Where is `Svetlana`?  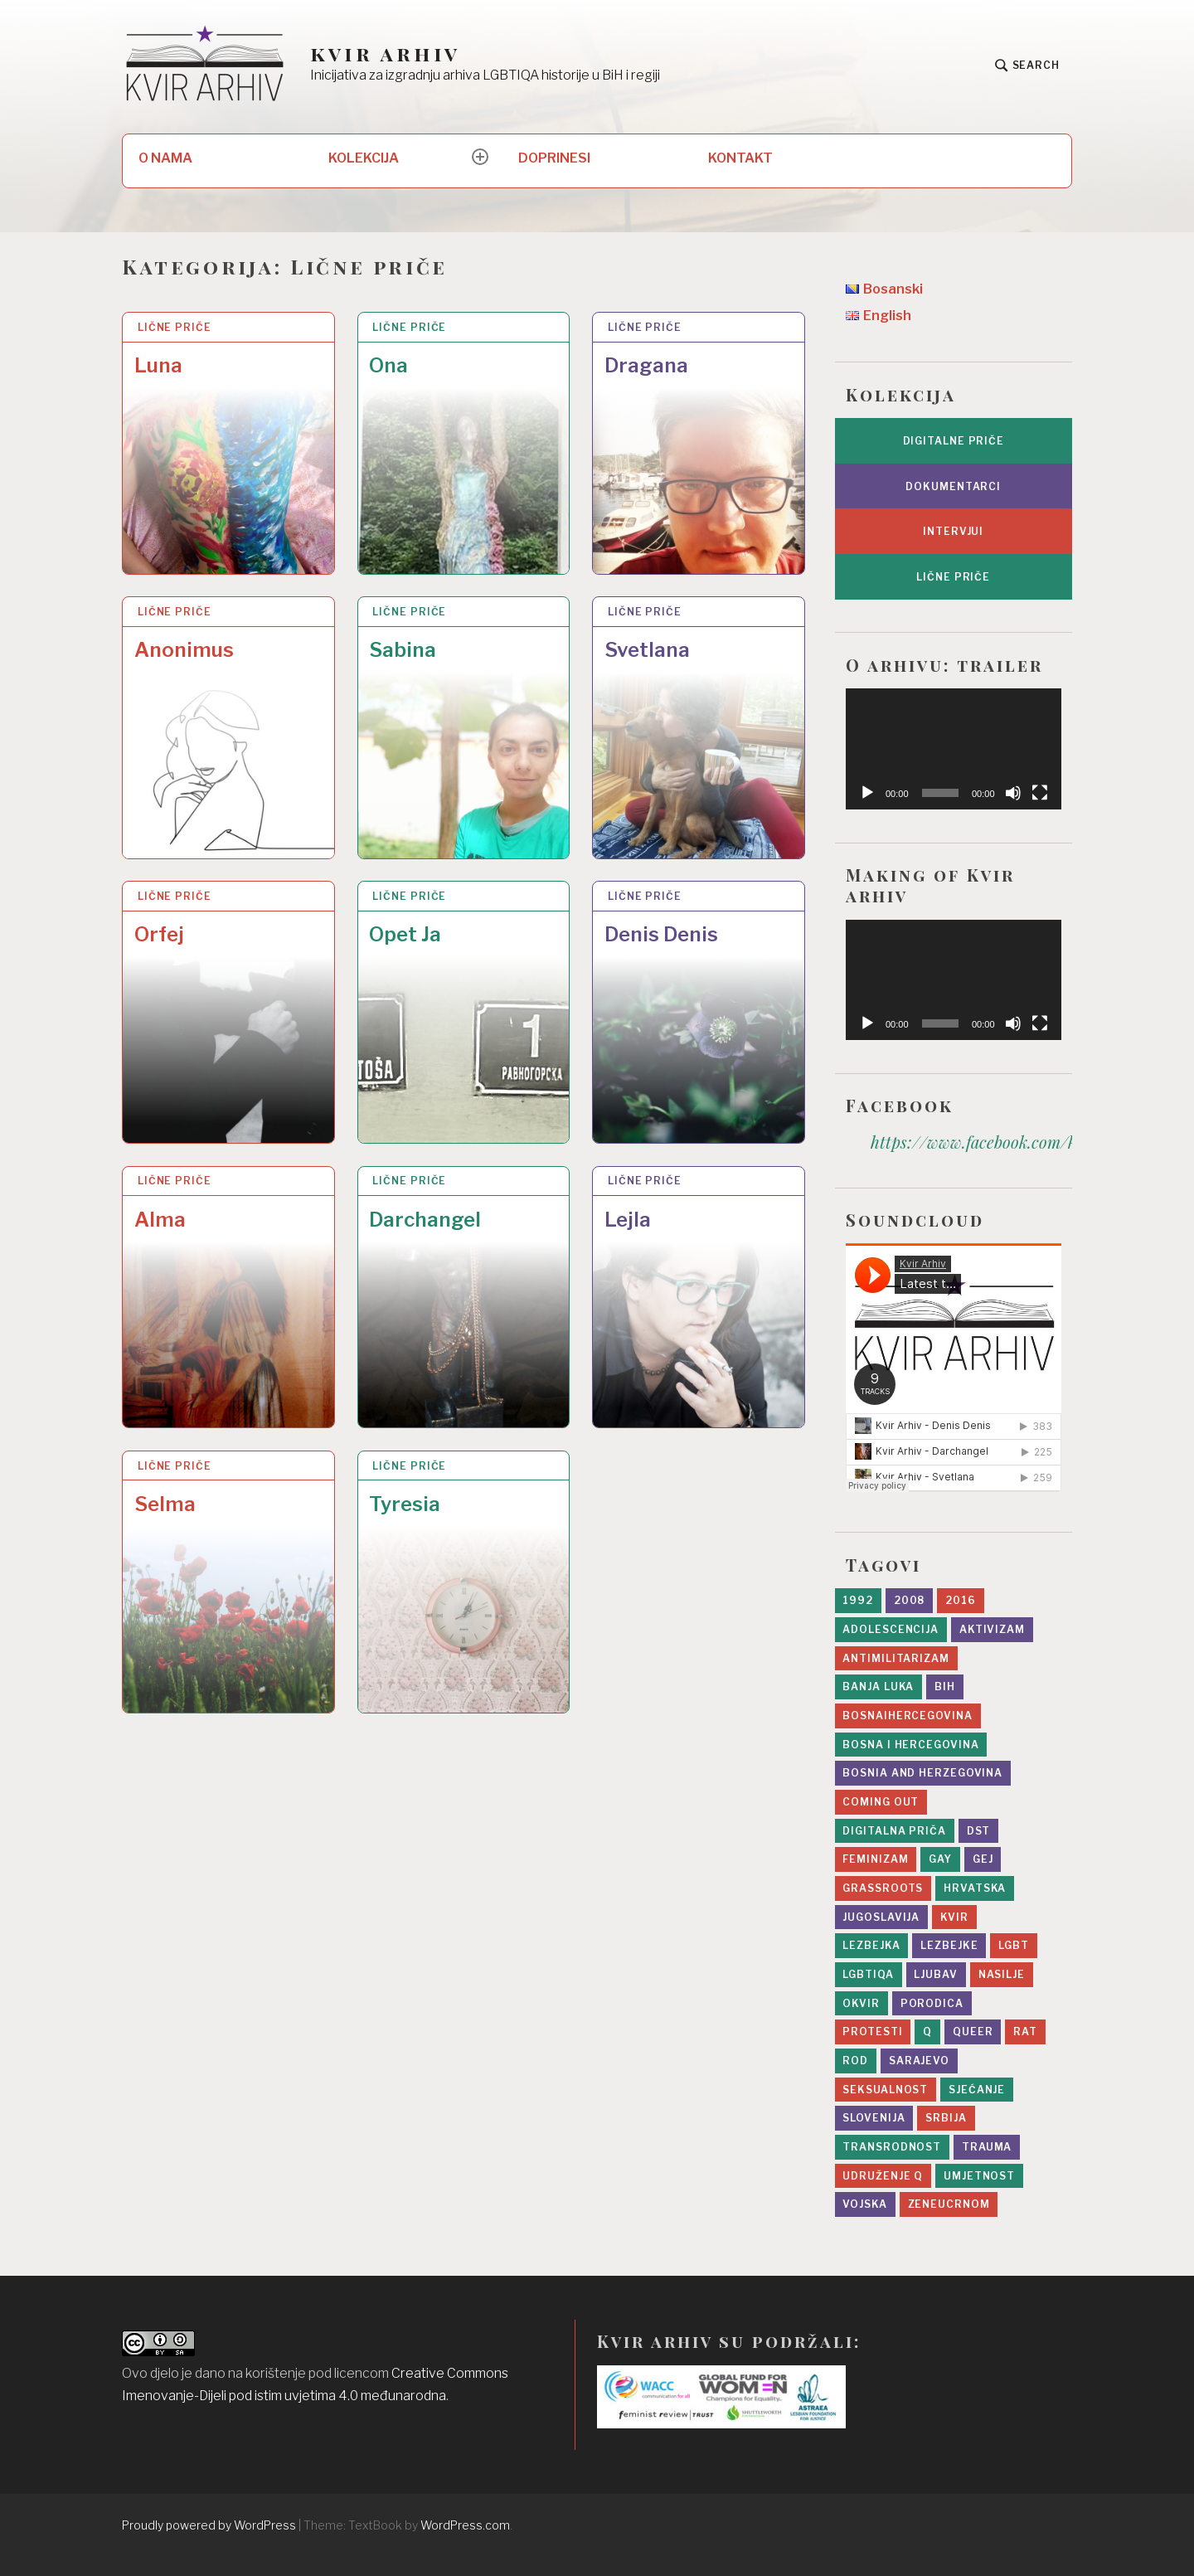
Svetlana is located at coordinates (647, 650).